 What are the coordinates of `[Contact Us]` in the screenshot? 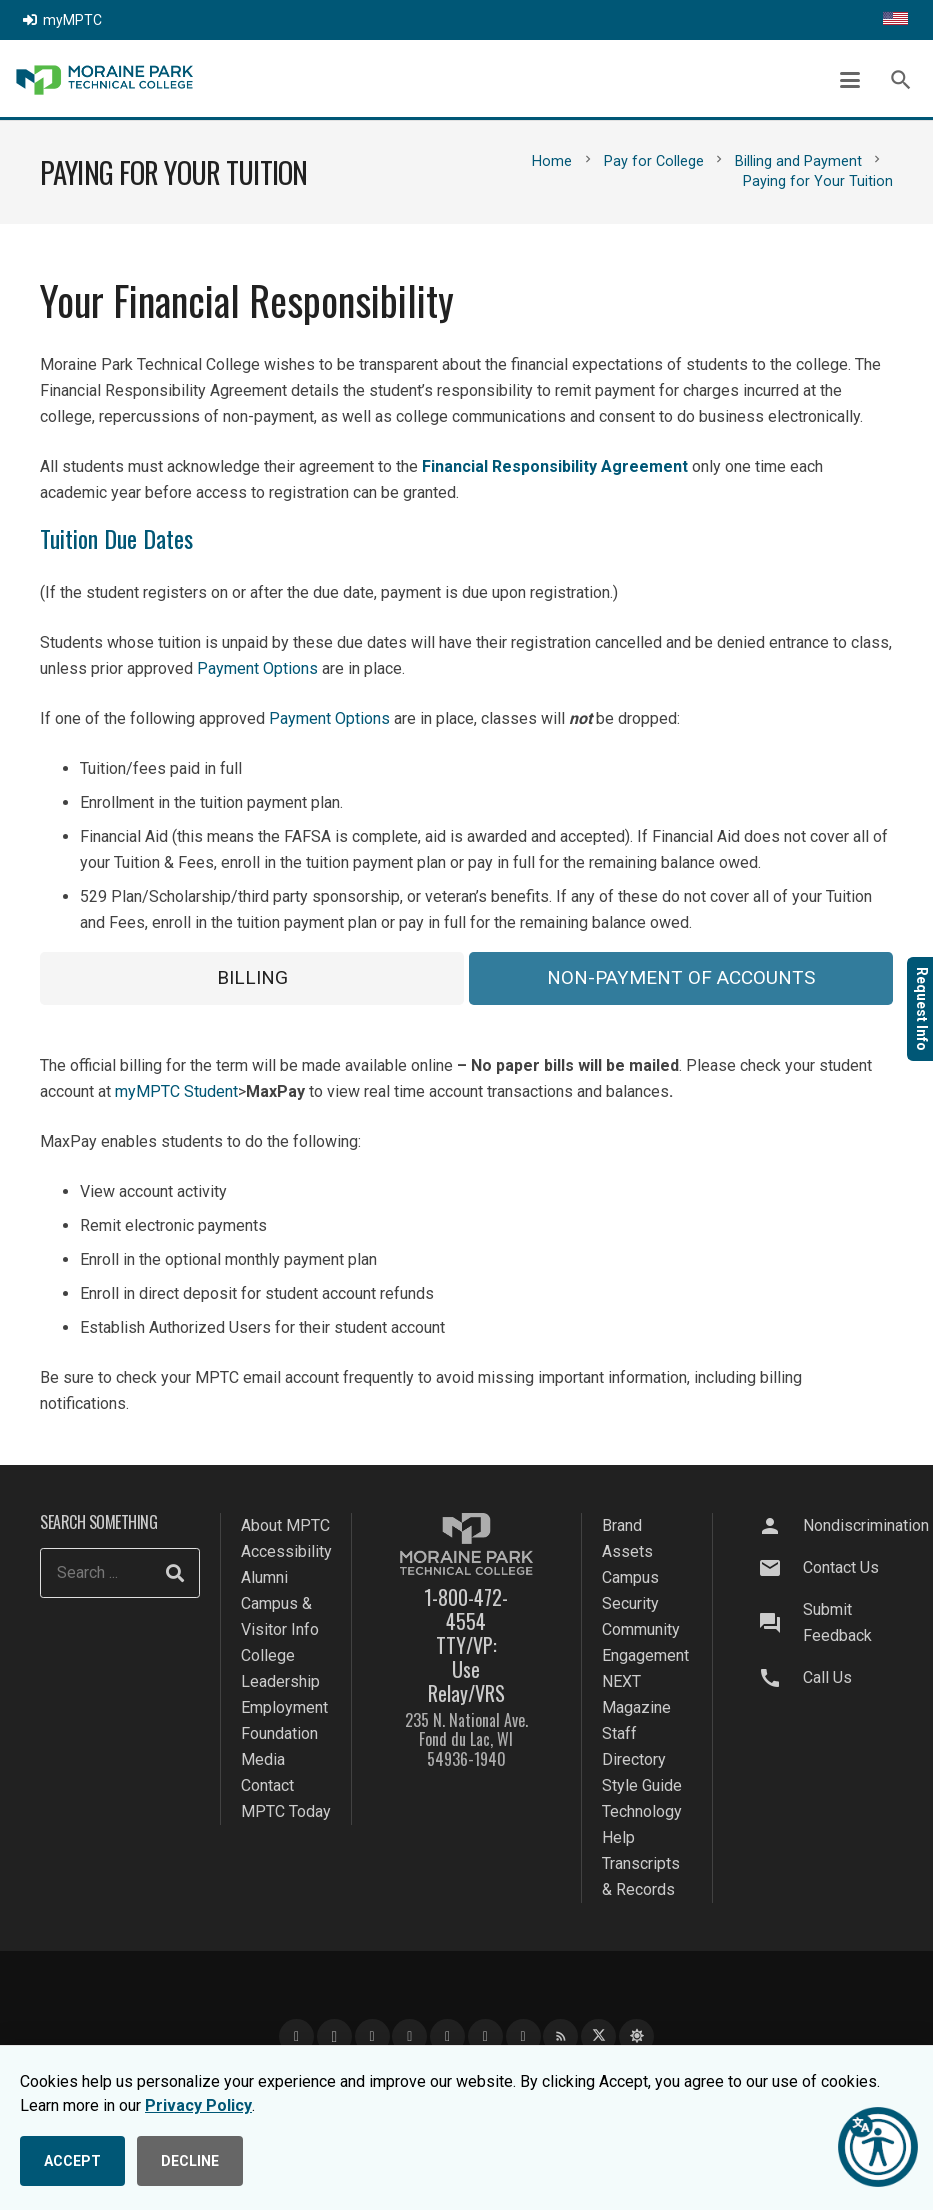 It's located at (780, 1568).